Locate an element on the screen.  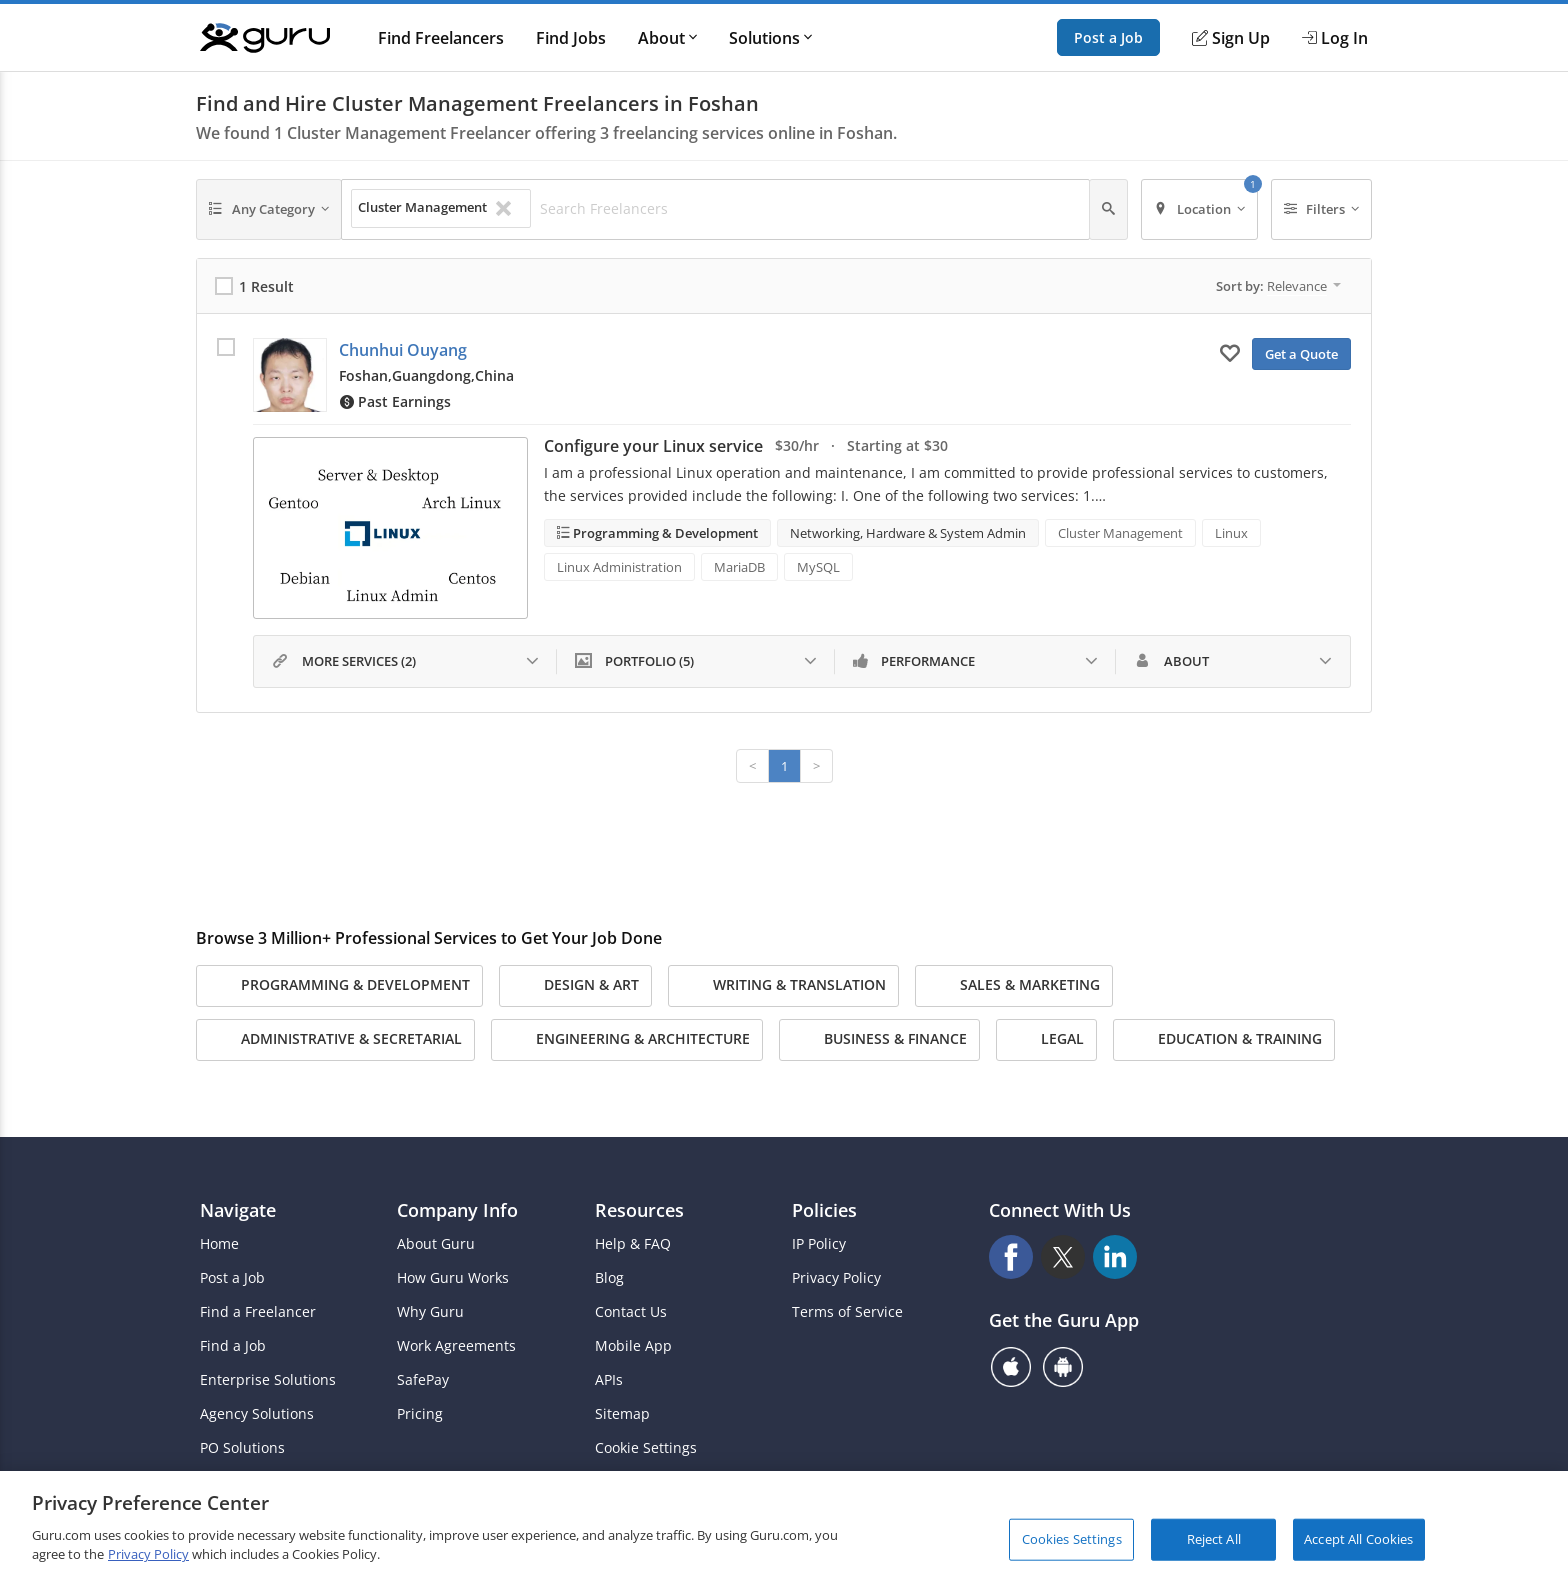
Company Info is located at coordinates (457, 1210).